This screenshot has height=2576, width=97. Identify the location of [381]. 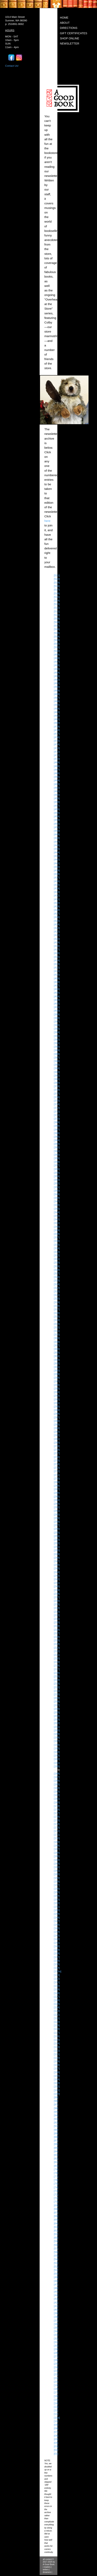
(57, 1079).